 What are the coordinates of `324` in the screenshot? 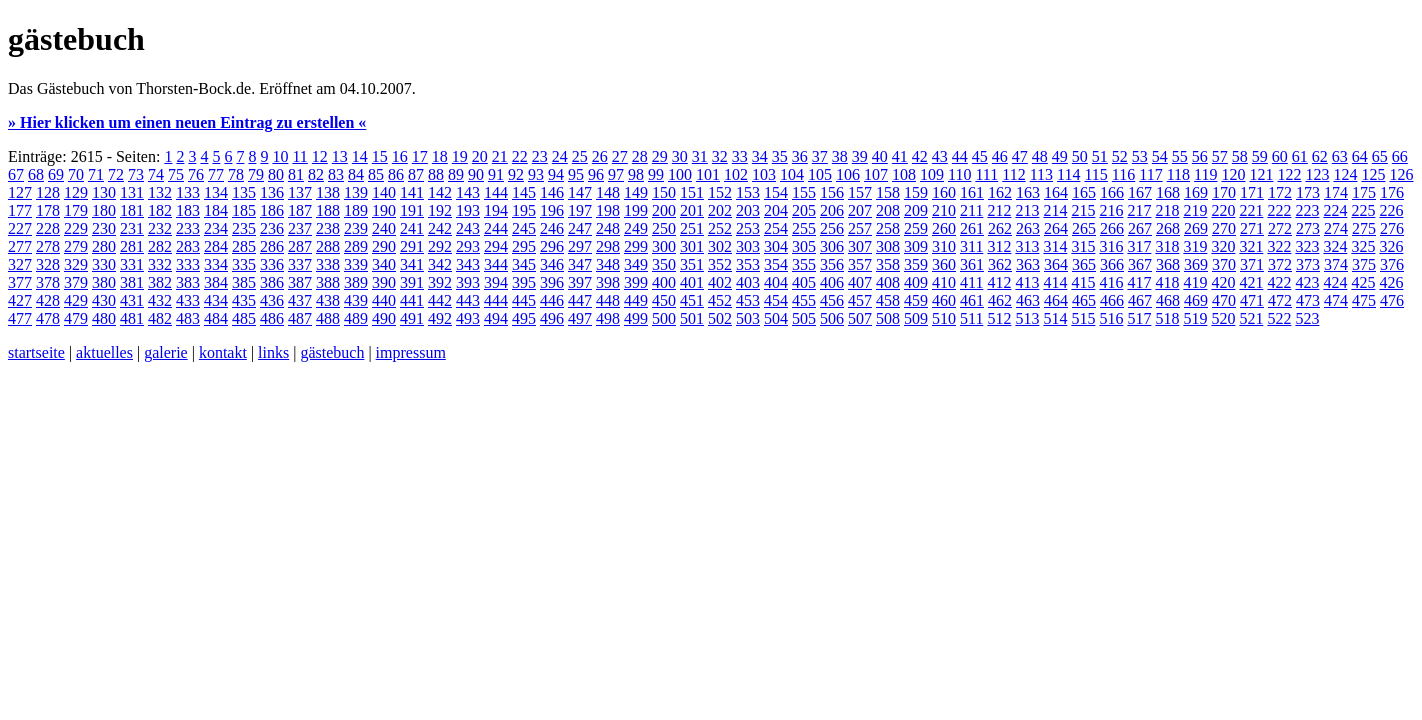 It's located at (1335, 246).